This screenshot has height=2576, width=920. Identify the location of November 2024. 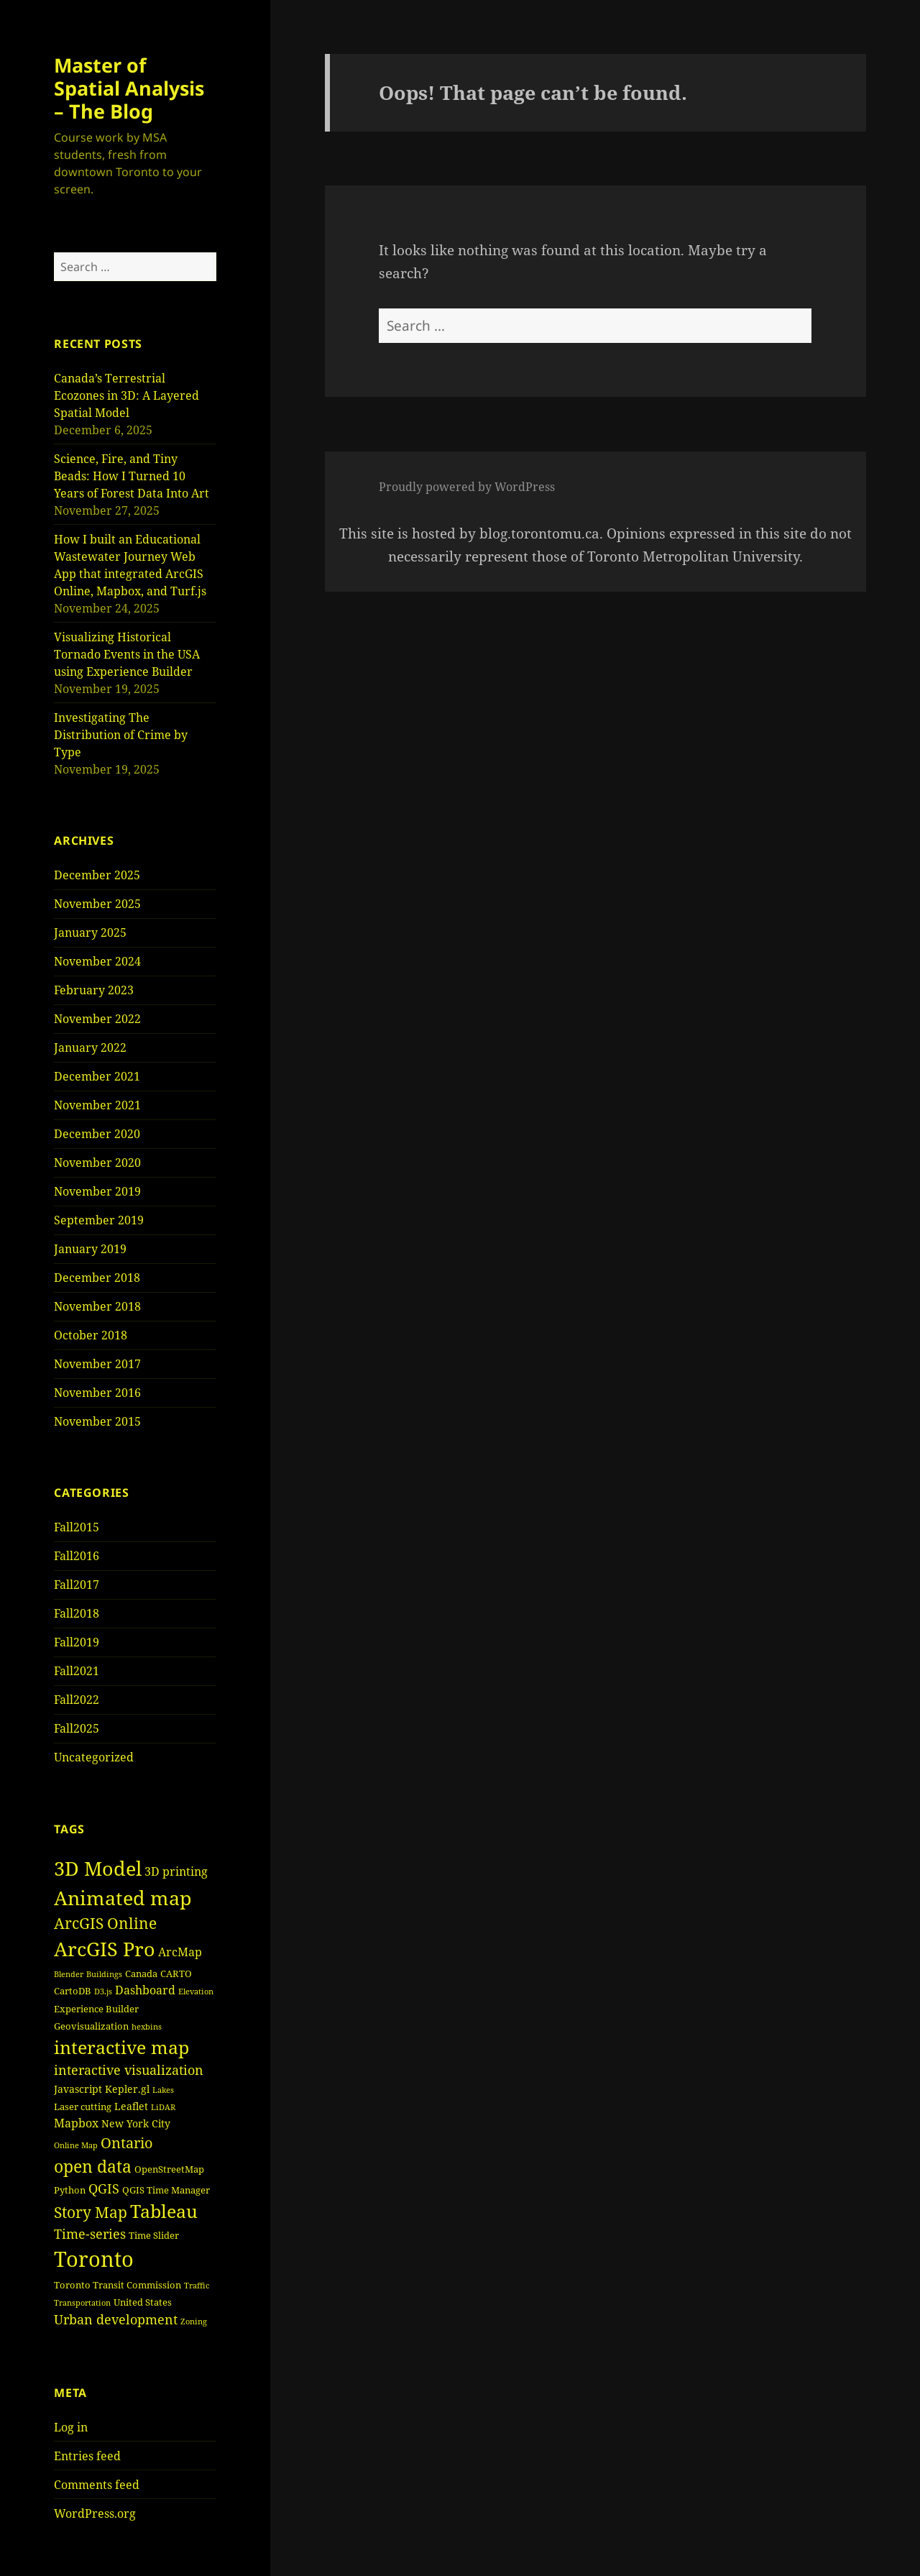
(97, 961).